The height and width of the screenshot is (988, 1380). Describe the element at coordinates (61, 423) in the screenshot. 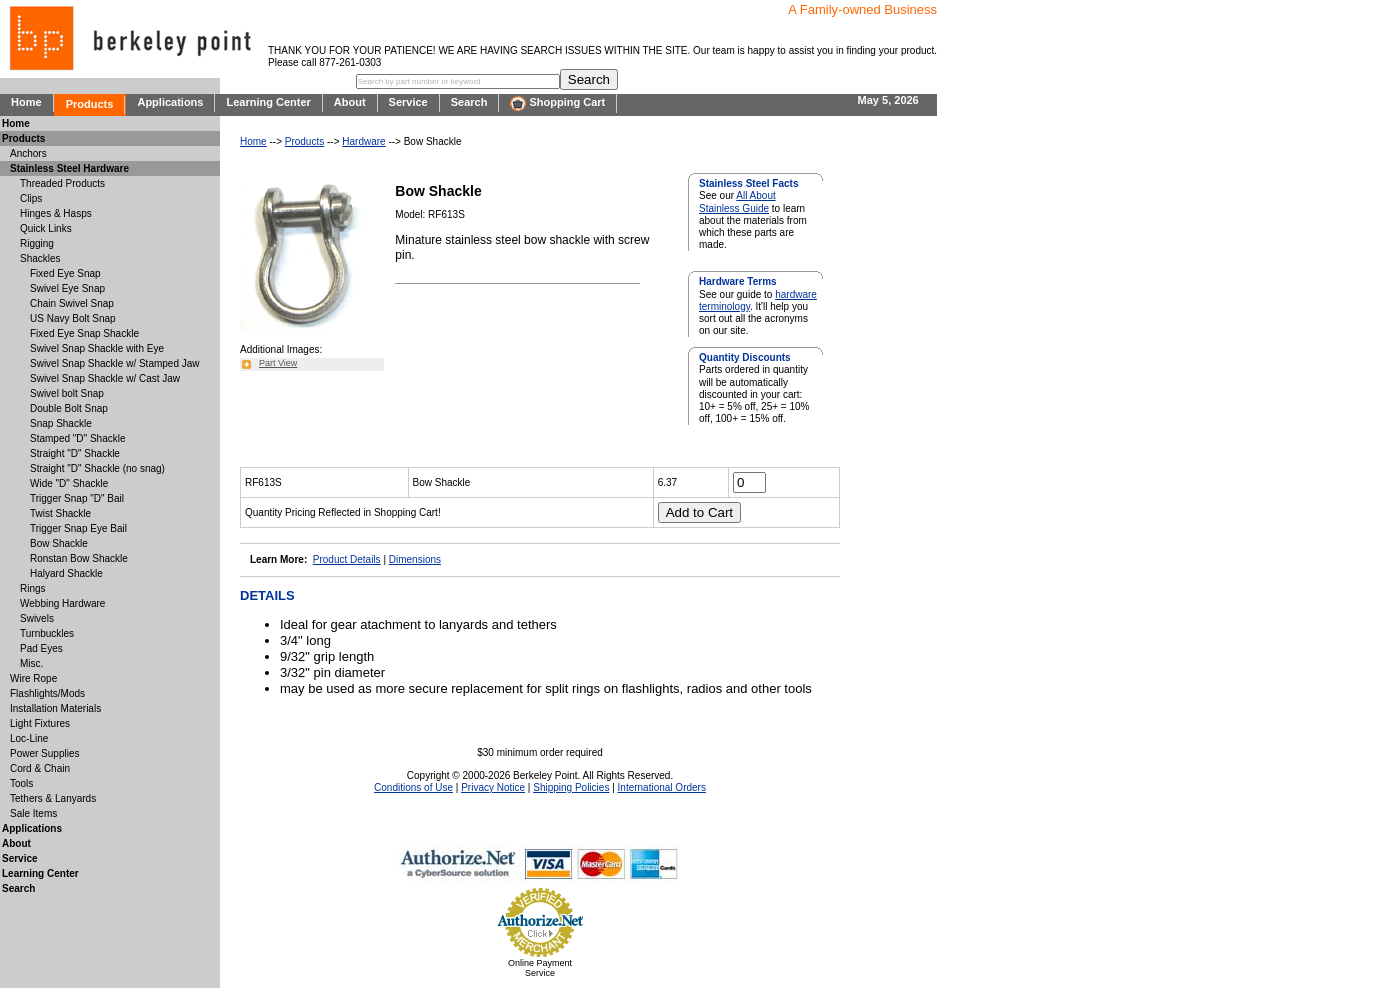

I see `Snap Shackle` at that location.